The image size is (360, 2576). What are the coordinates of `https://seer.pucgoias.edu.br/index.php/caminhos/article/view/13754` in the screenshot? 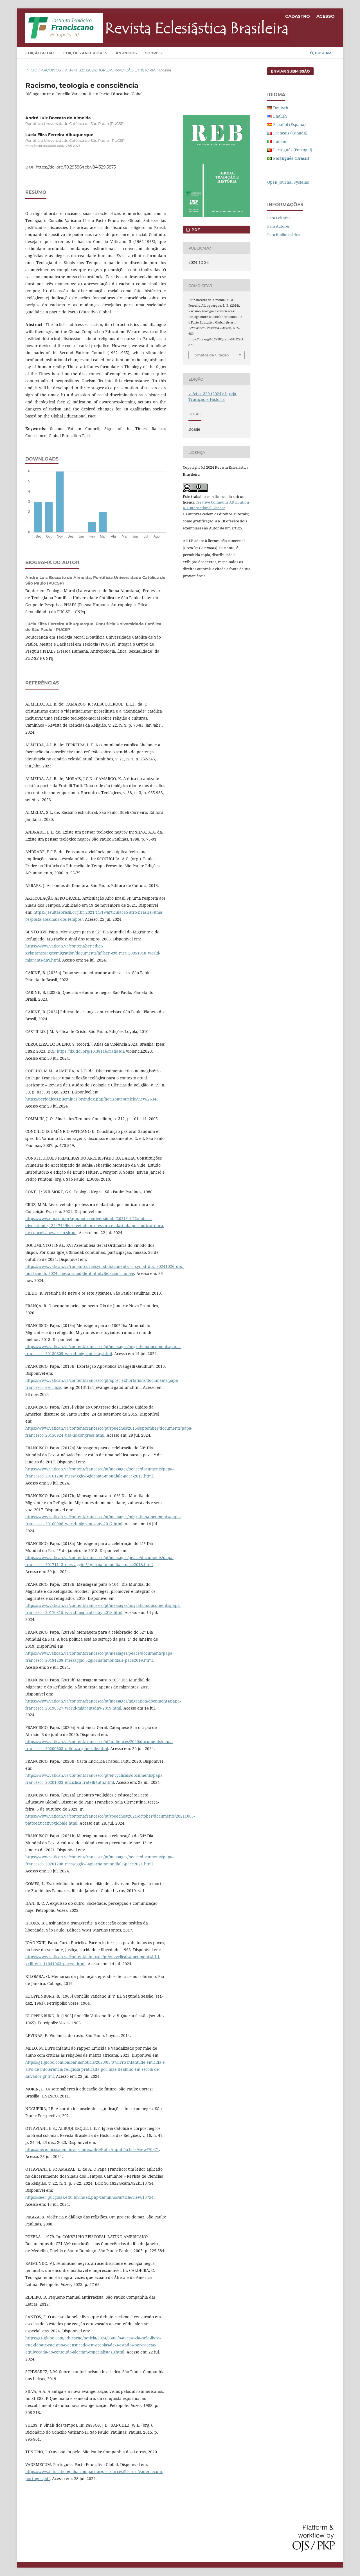 It's located at (89, 2197).